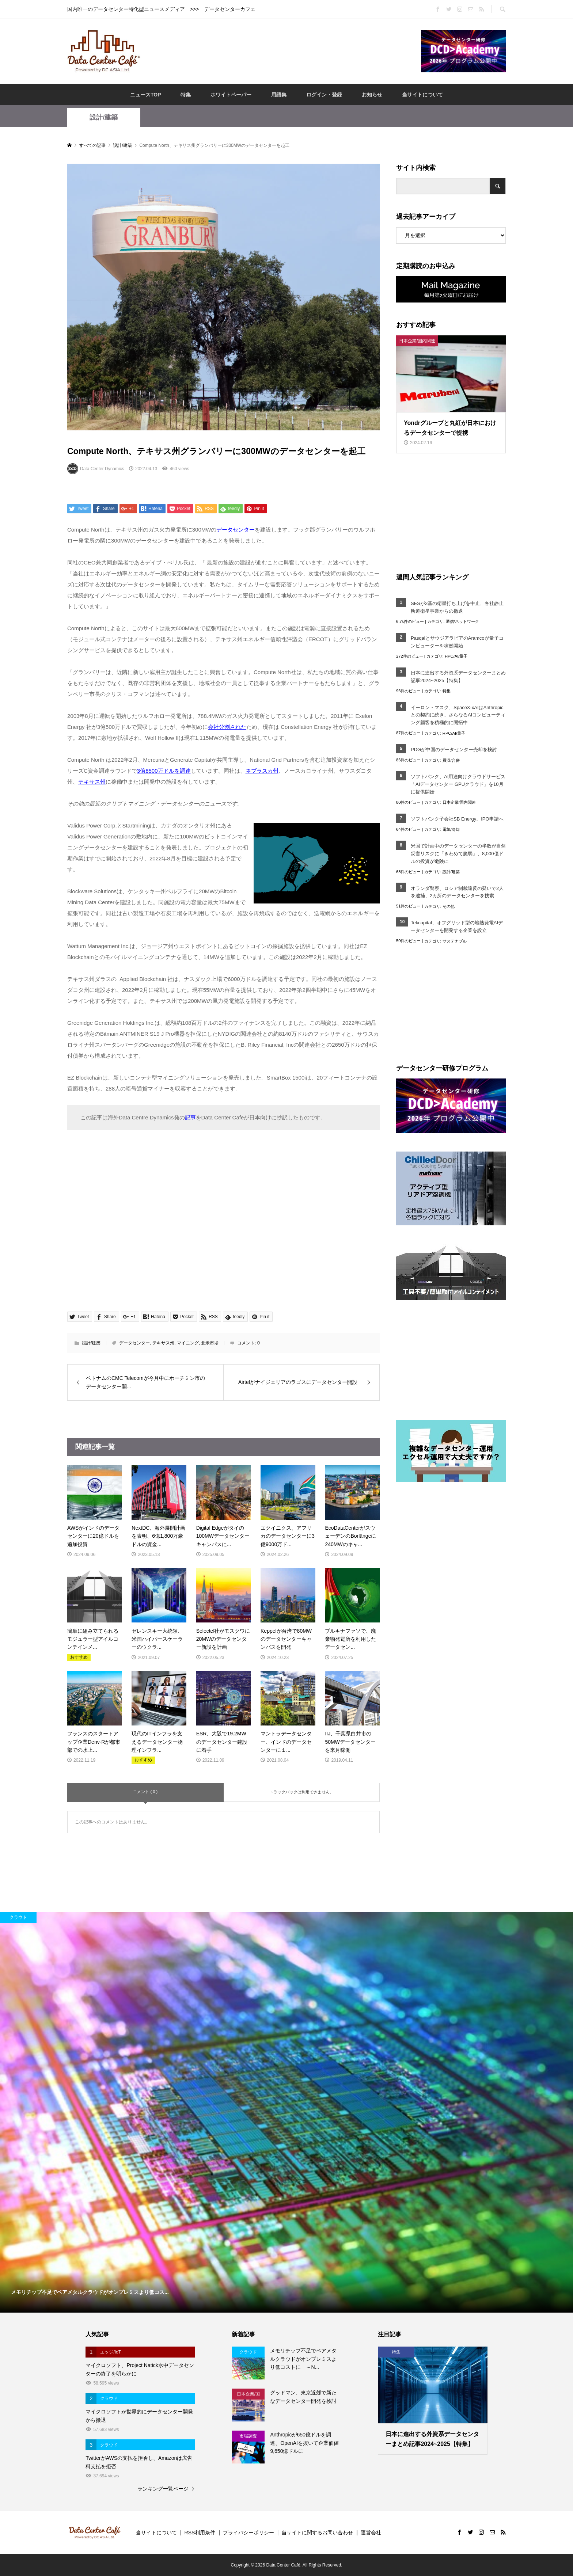 This screenshot has width=573, height=2576. Describe the element at coordinates (227, 727) in the screenshot. I see `会社分割された [会社分割された (opens in a new tab)]` at that location.